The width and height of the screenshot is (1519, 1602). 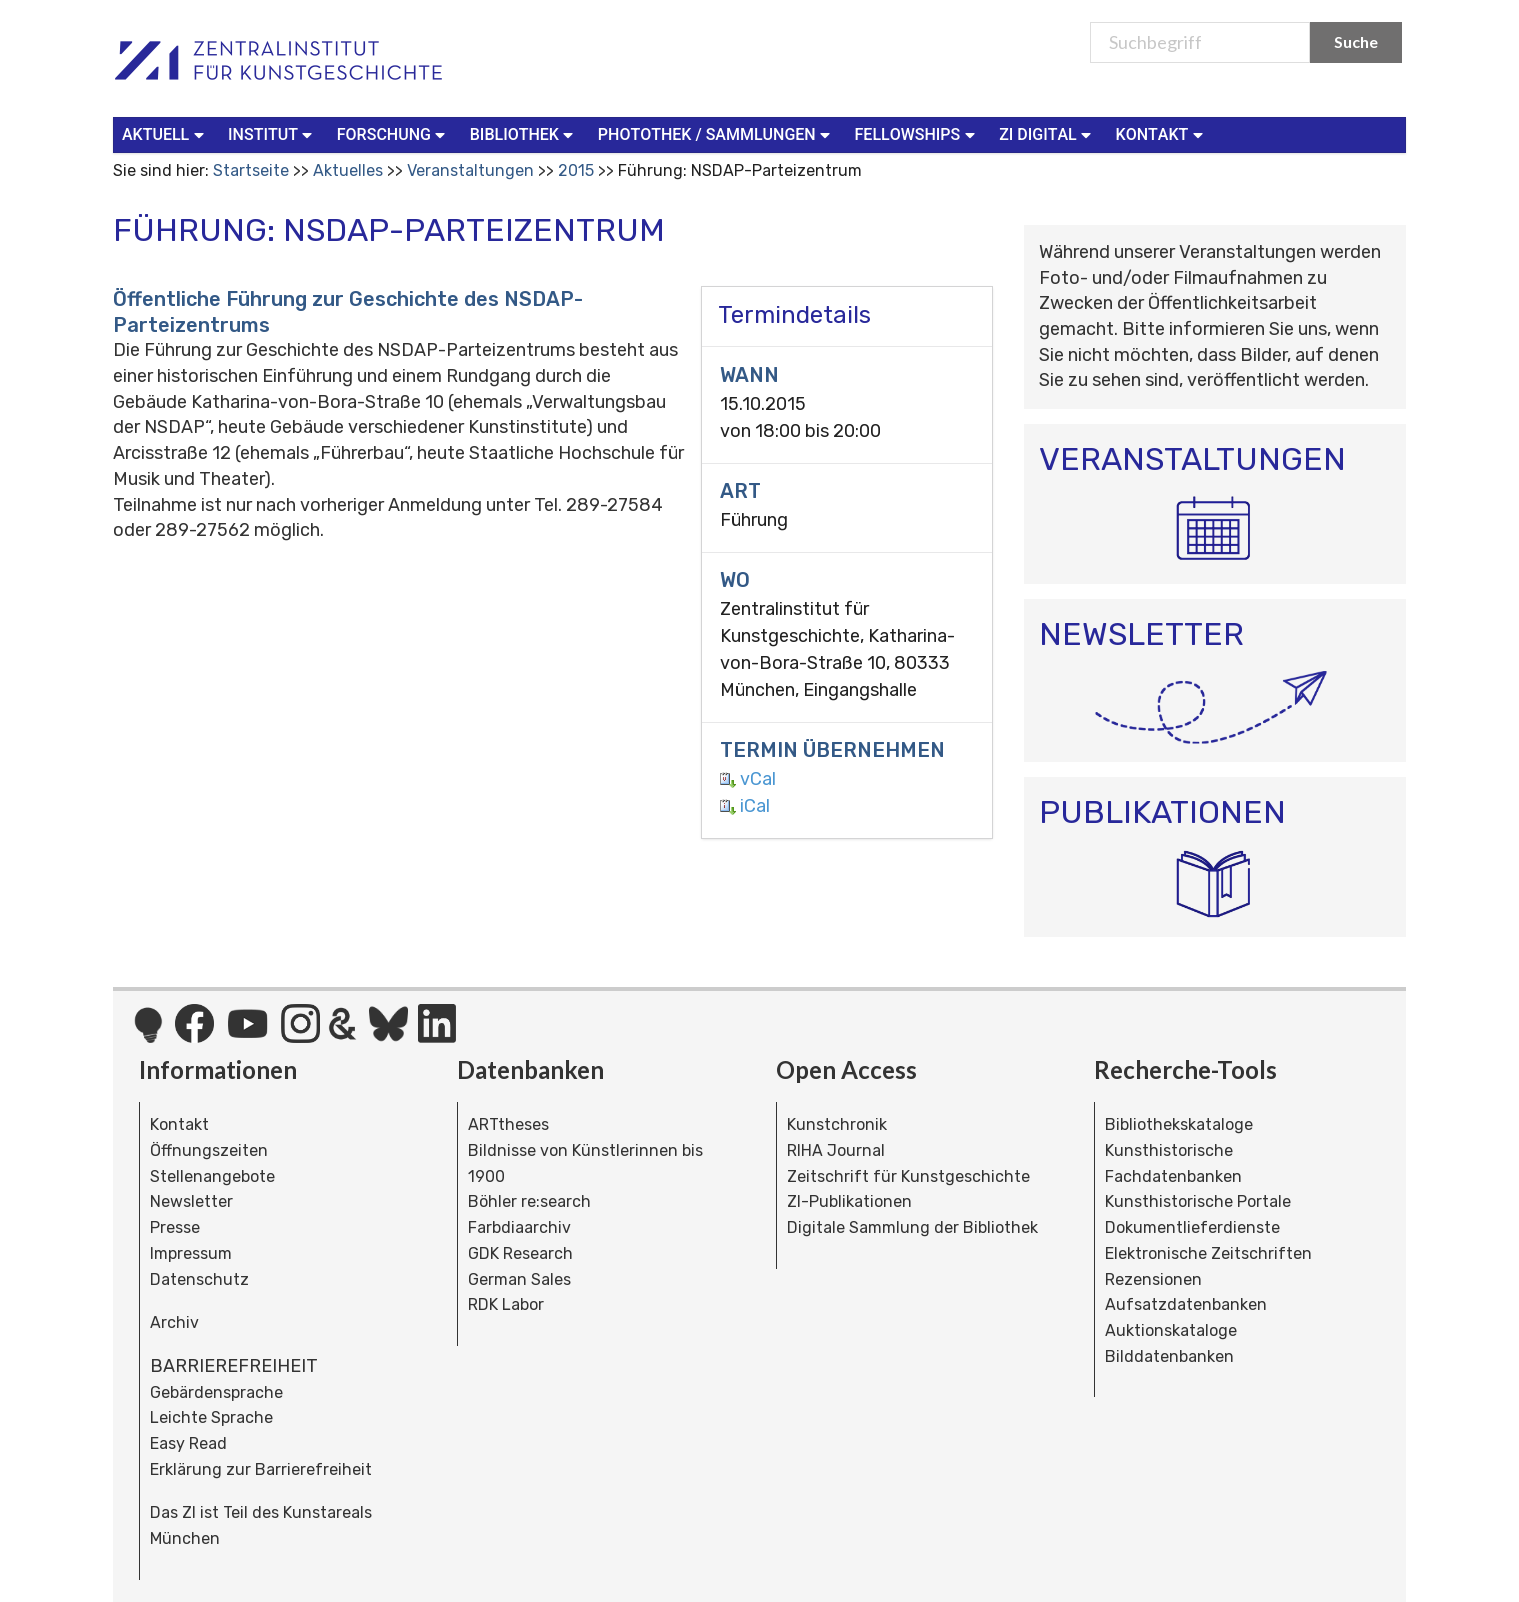 What do you see at coordinates (211, 1417) in the screenshot?
I see `Leichte Sprache` at bounding box center [211, 1417].